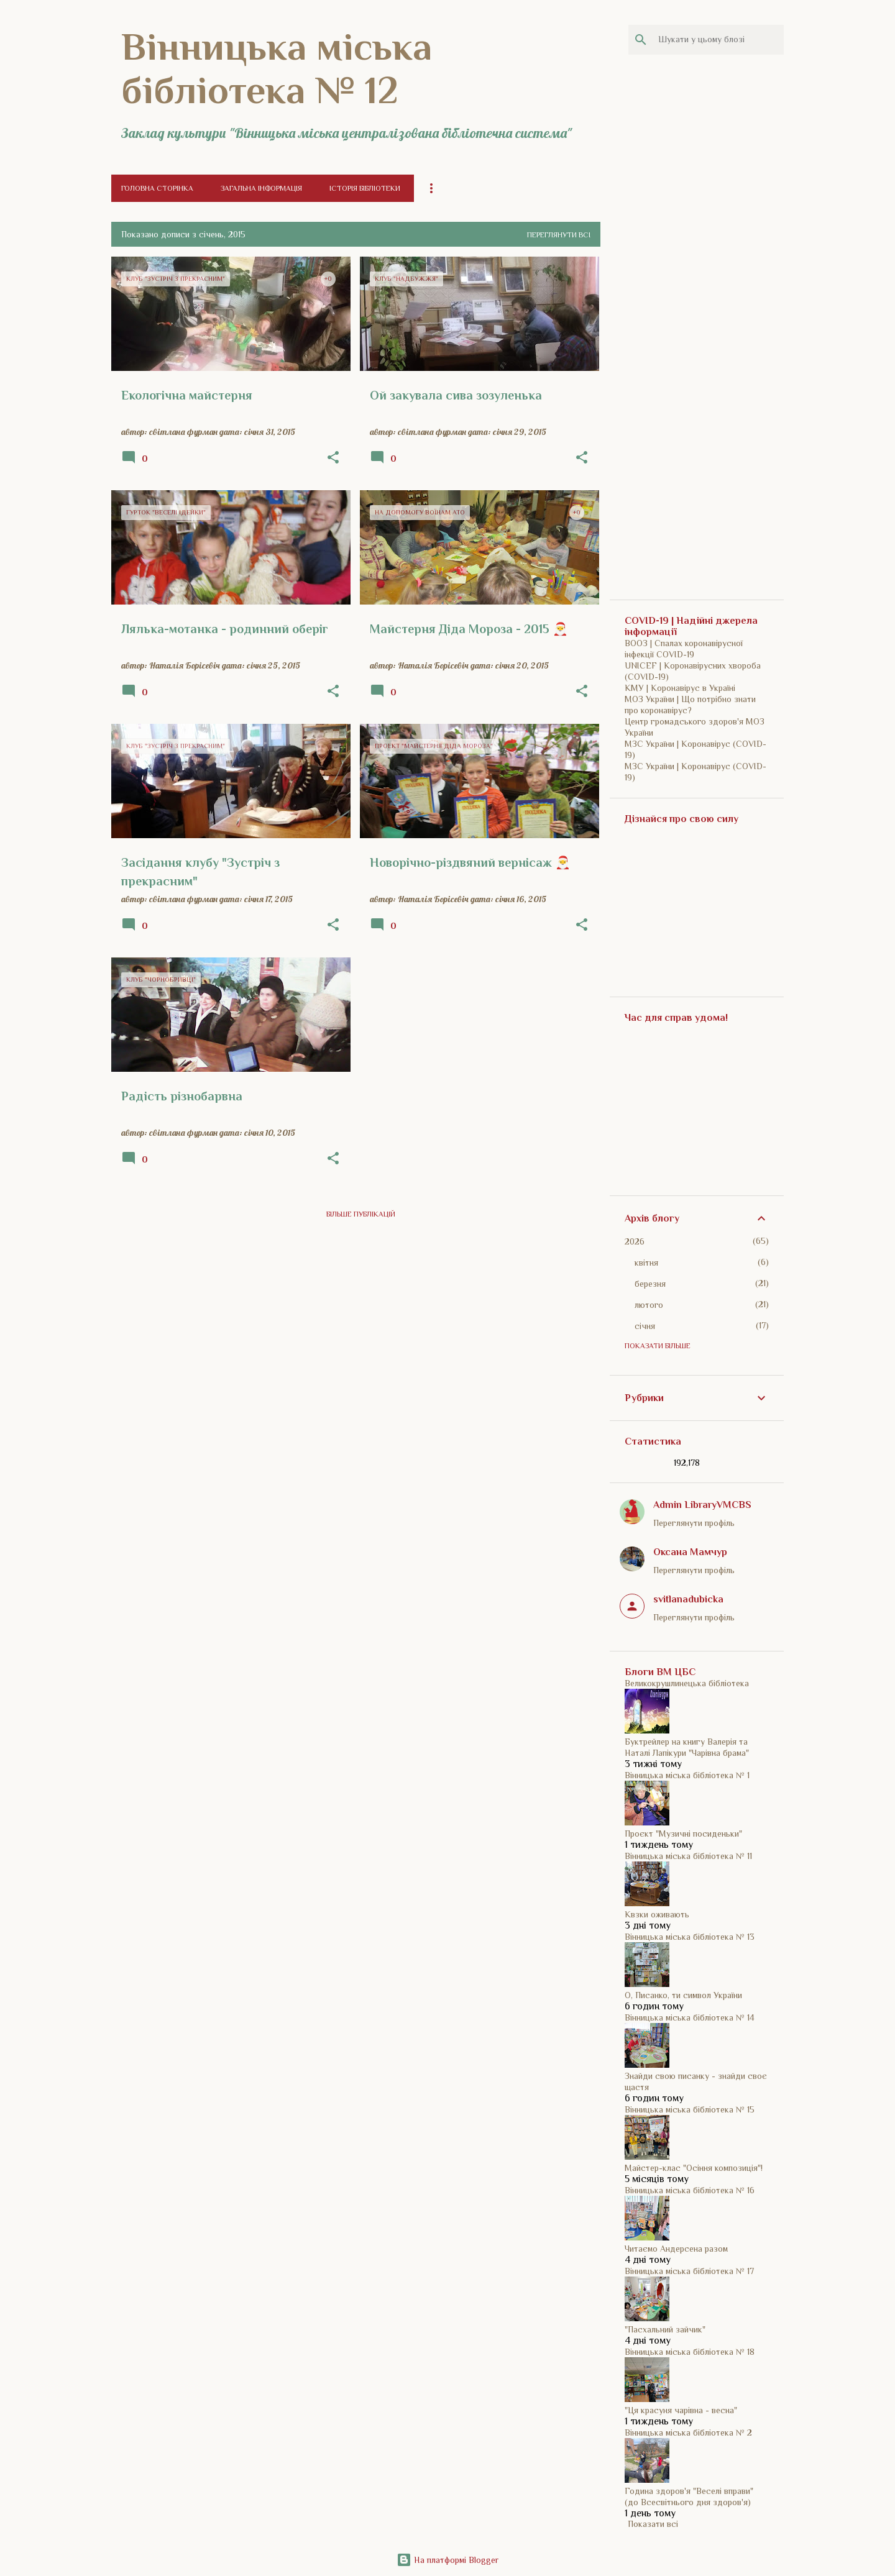  I want to click on Загальна інформація, so click(261, 188).